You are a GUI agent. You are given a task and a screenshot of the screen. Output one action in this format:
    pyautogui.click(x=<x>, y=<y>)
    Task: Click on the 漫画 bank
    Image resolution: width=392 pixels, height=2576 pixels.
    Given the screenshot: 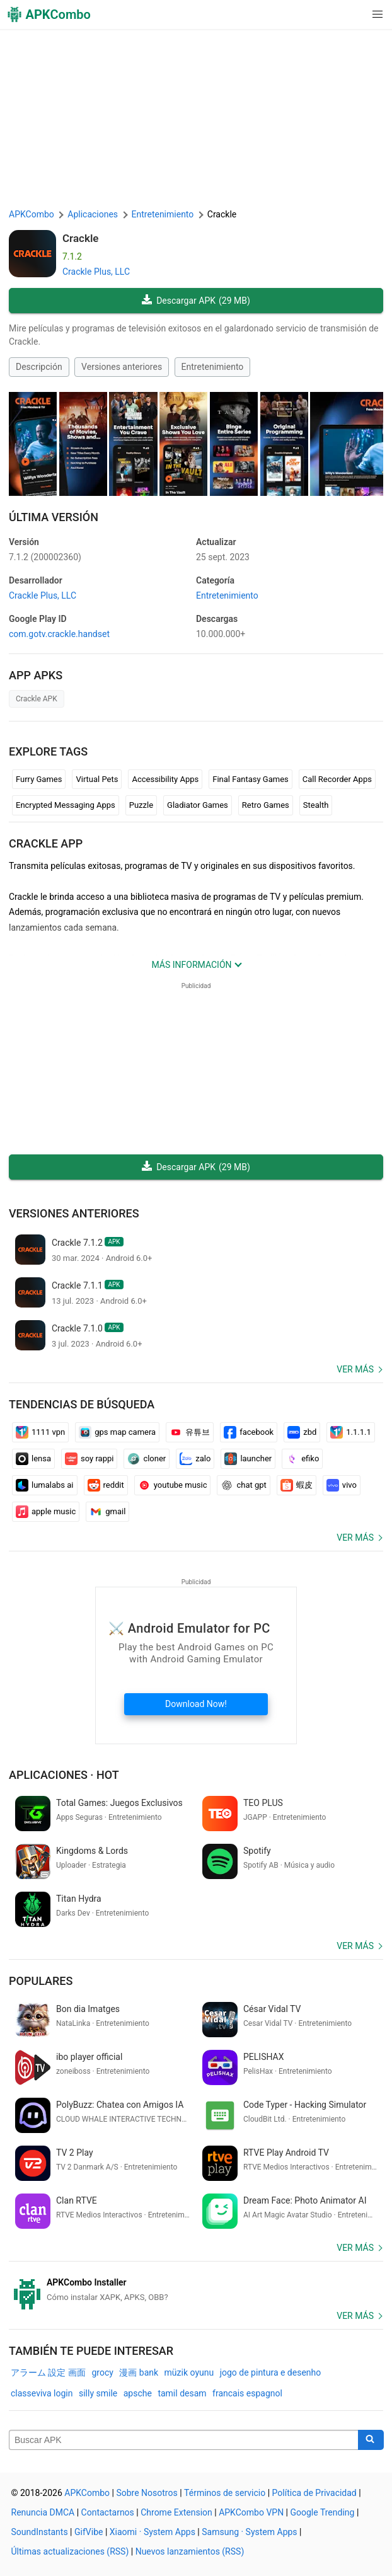 What is the action you would take?
    pyautogui.click(x=138, y=2372)
    